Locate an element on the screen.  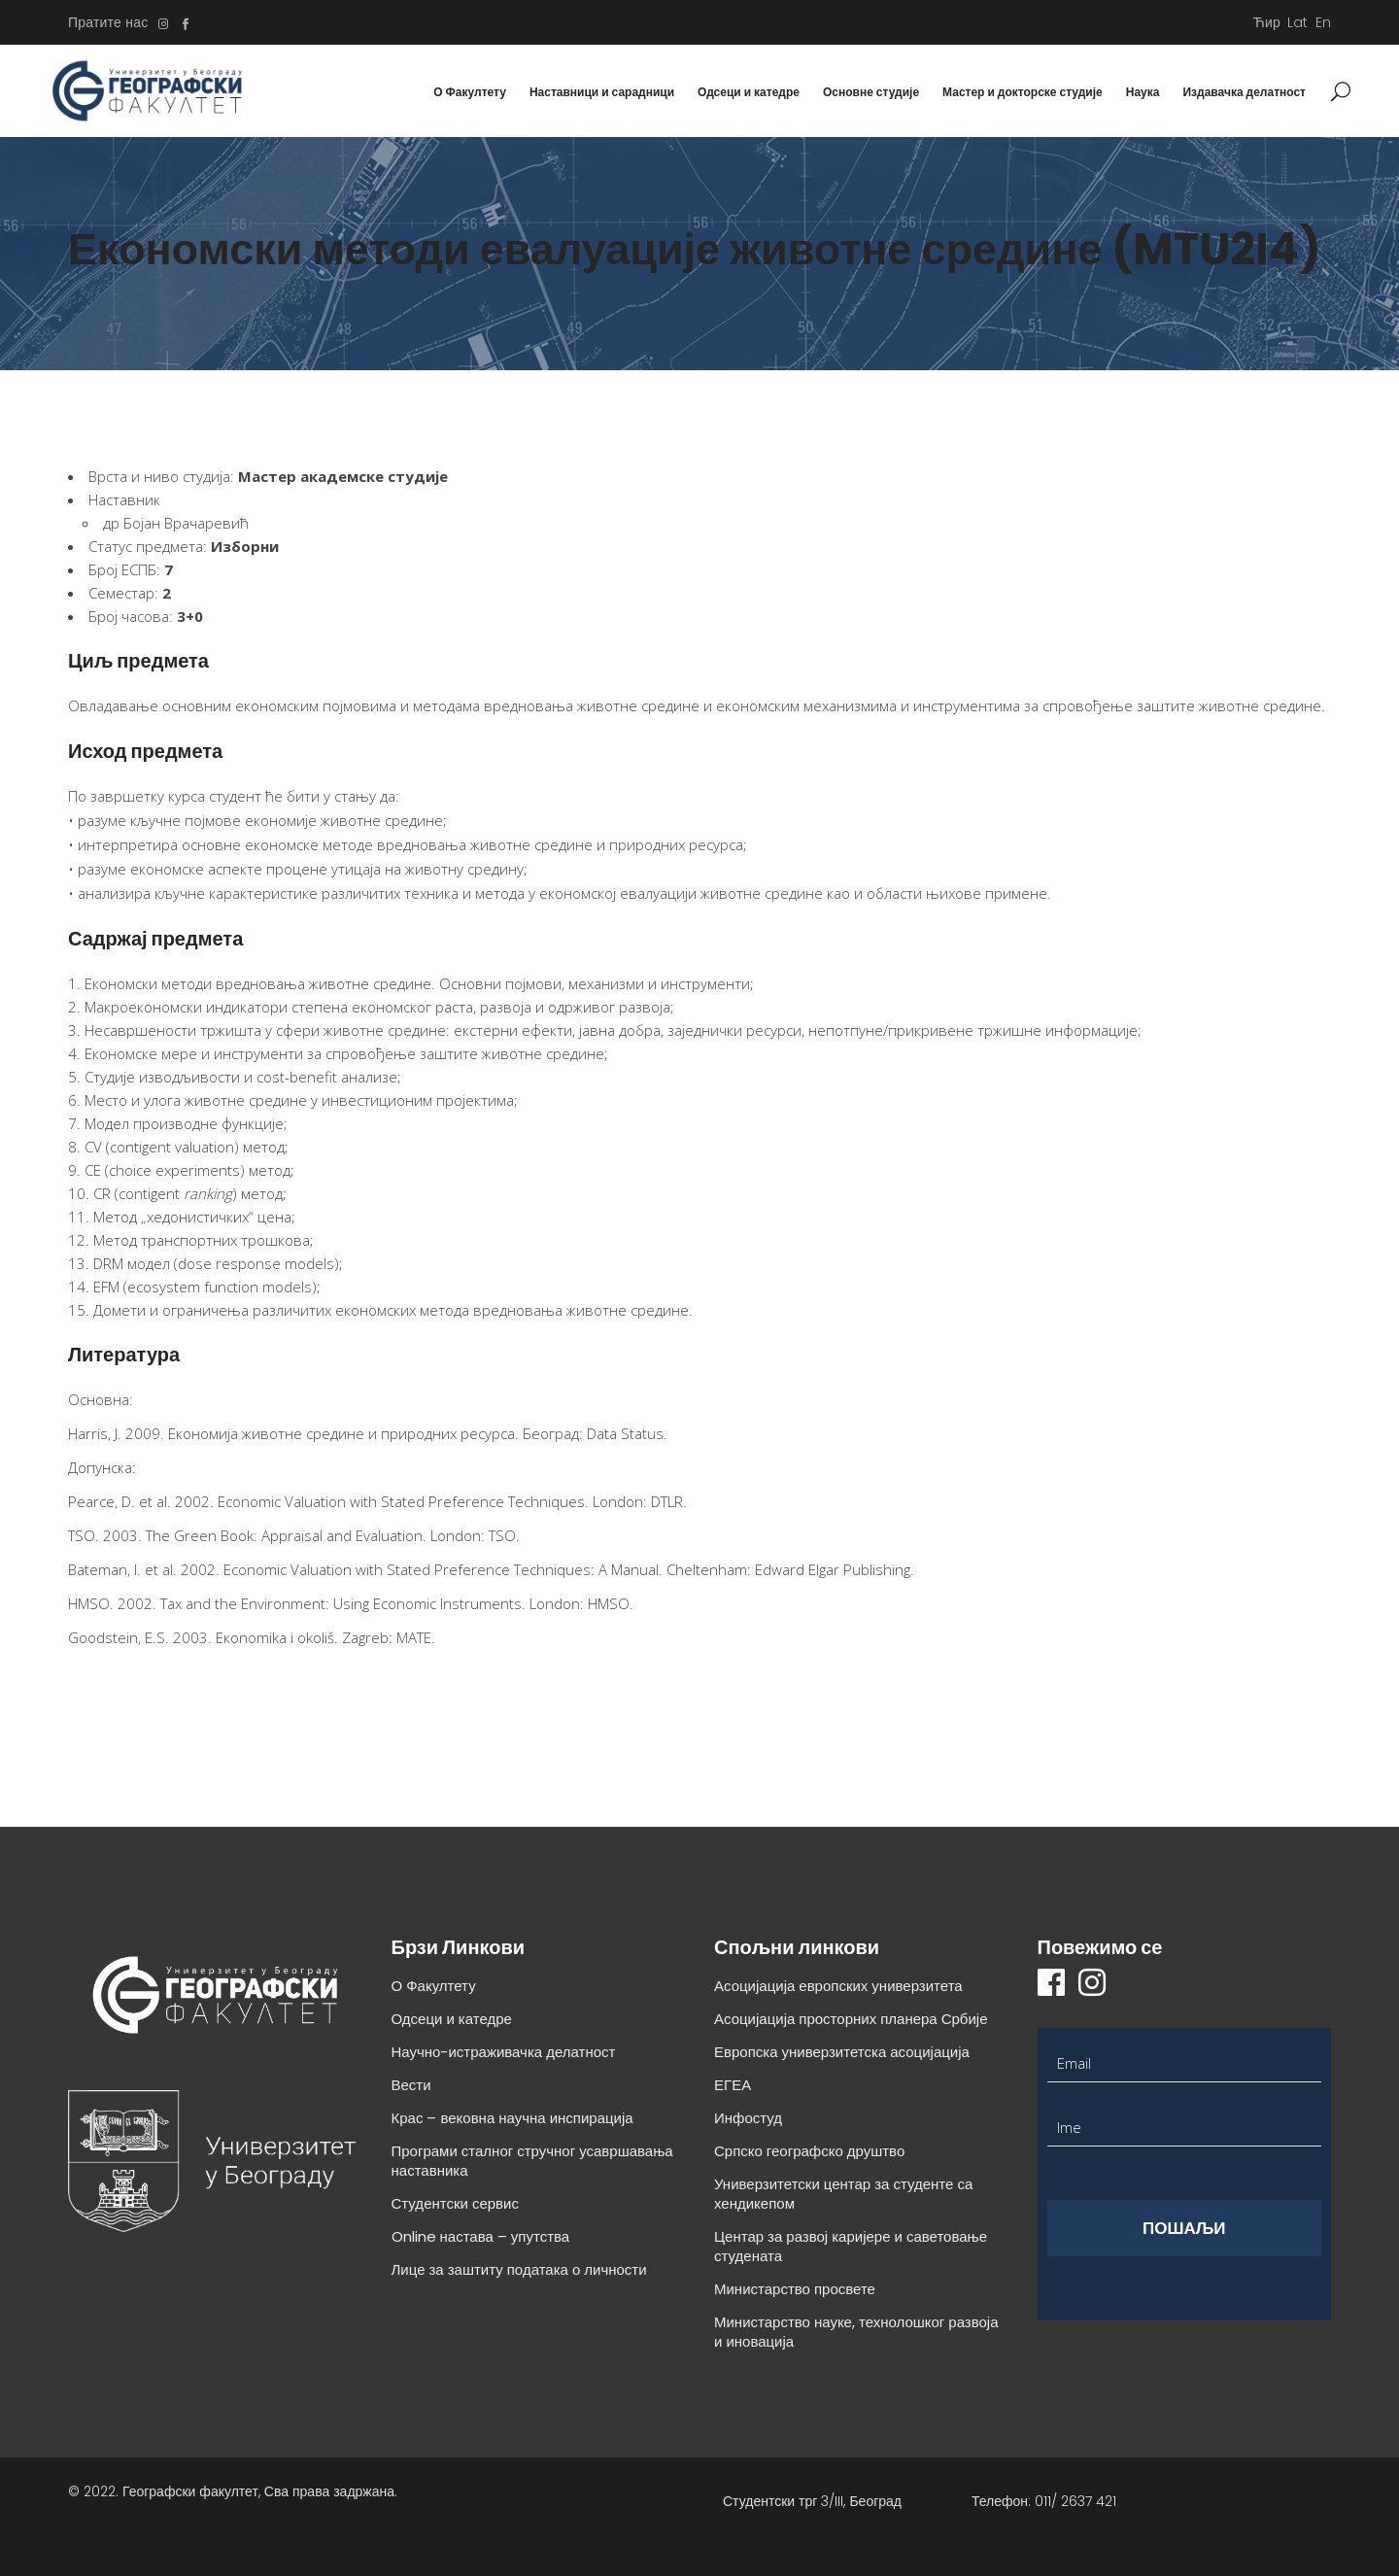
Одсеци и катедре is located at coordinates (452, 2019).